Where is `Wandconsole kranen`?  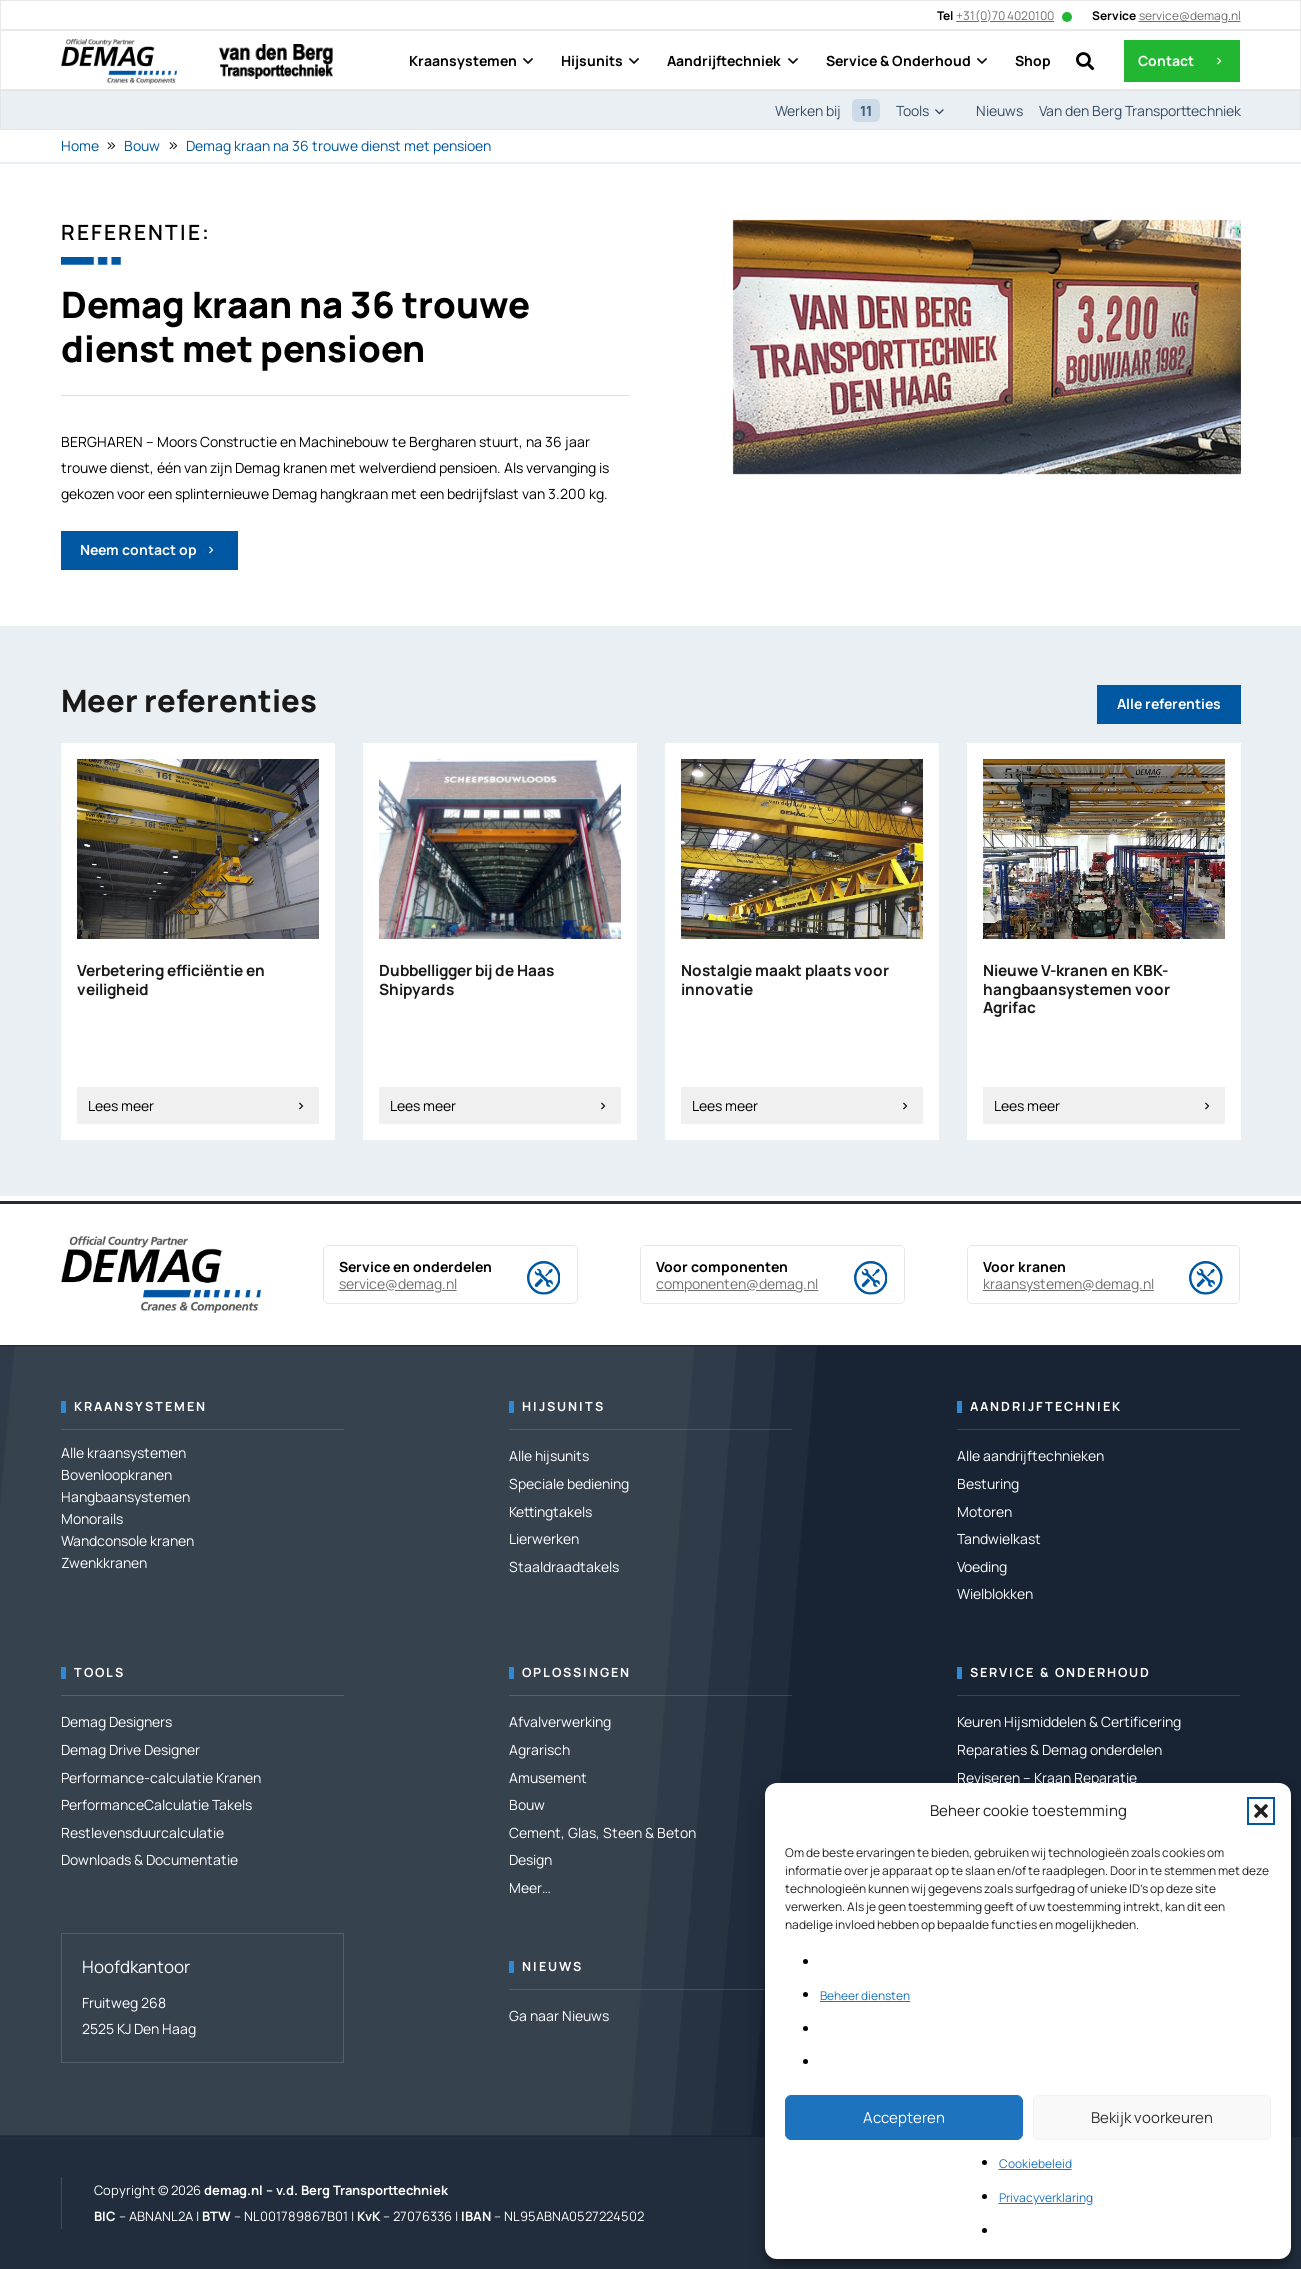
Wandconsole kranen is located at coordinates (127, 1540).